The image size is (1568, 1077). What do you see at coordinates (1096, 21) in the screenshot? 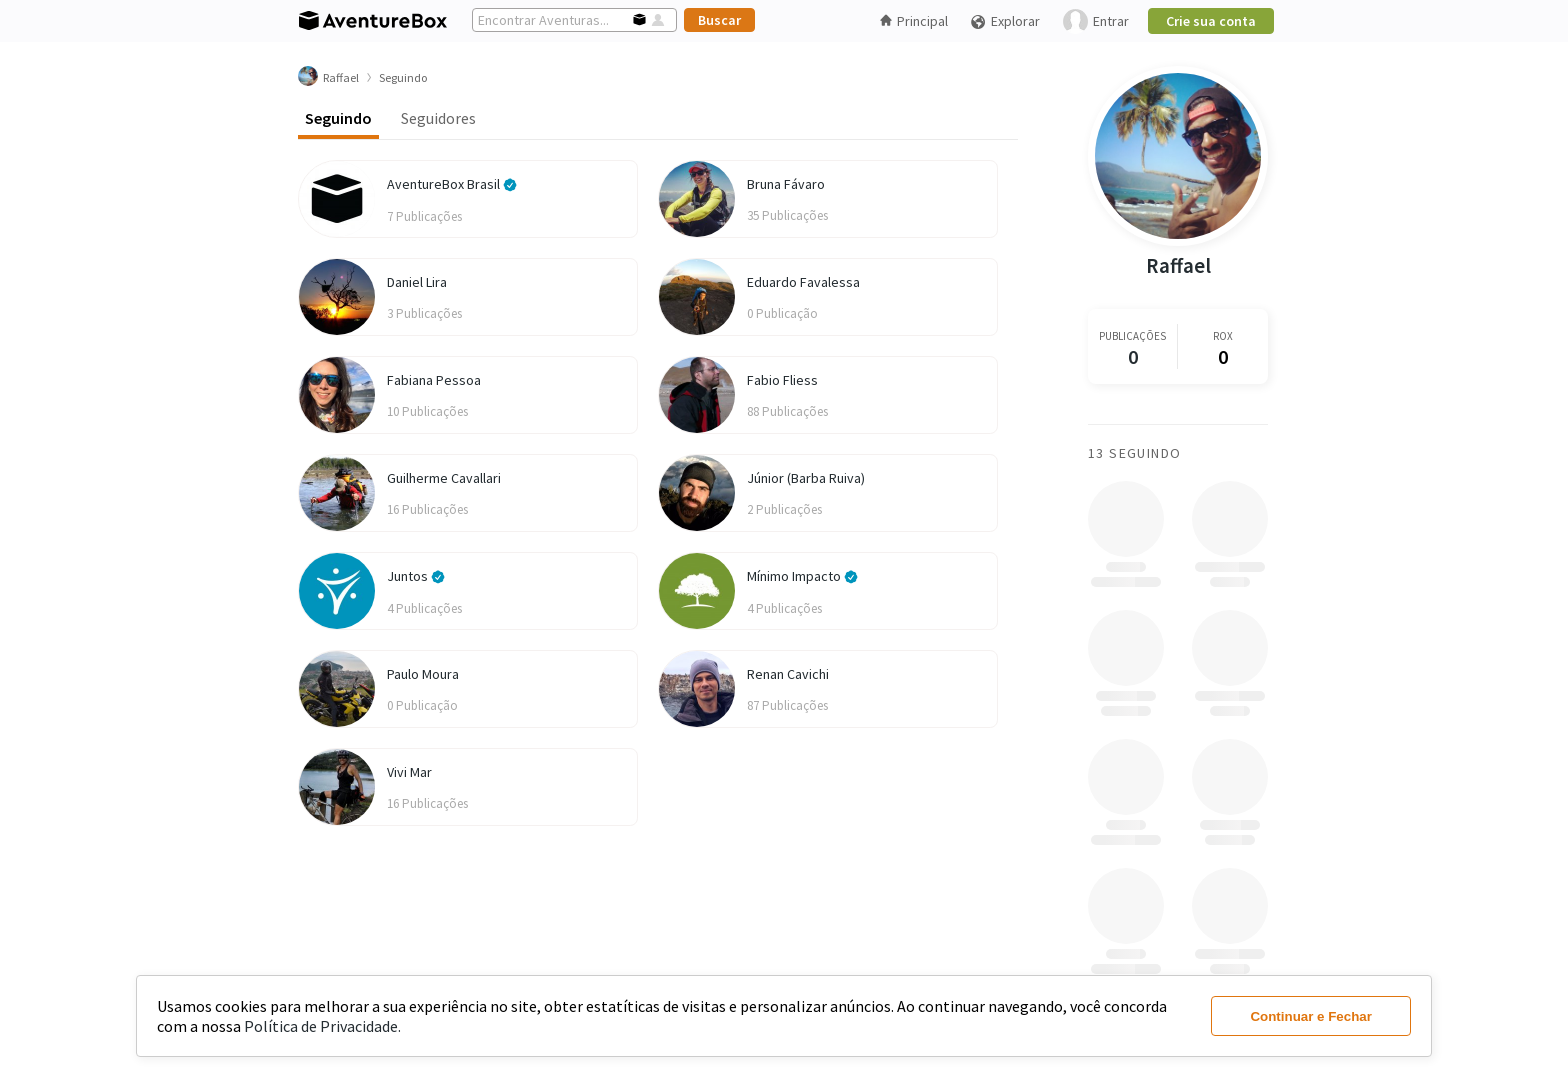
I see `Entrar` at bounding box center [1096, 21].